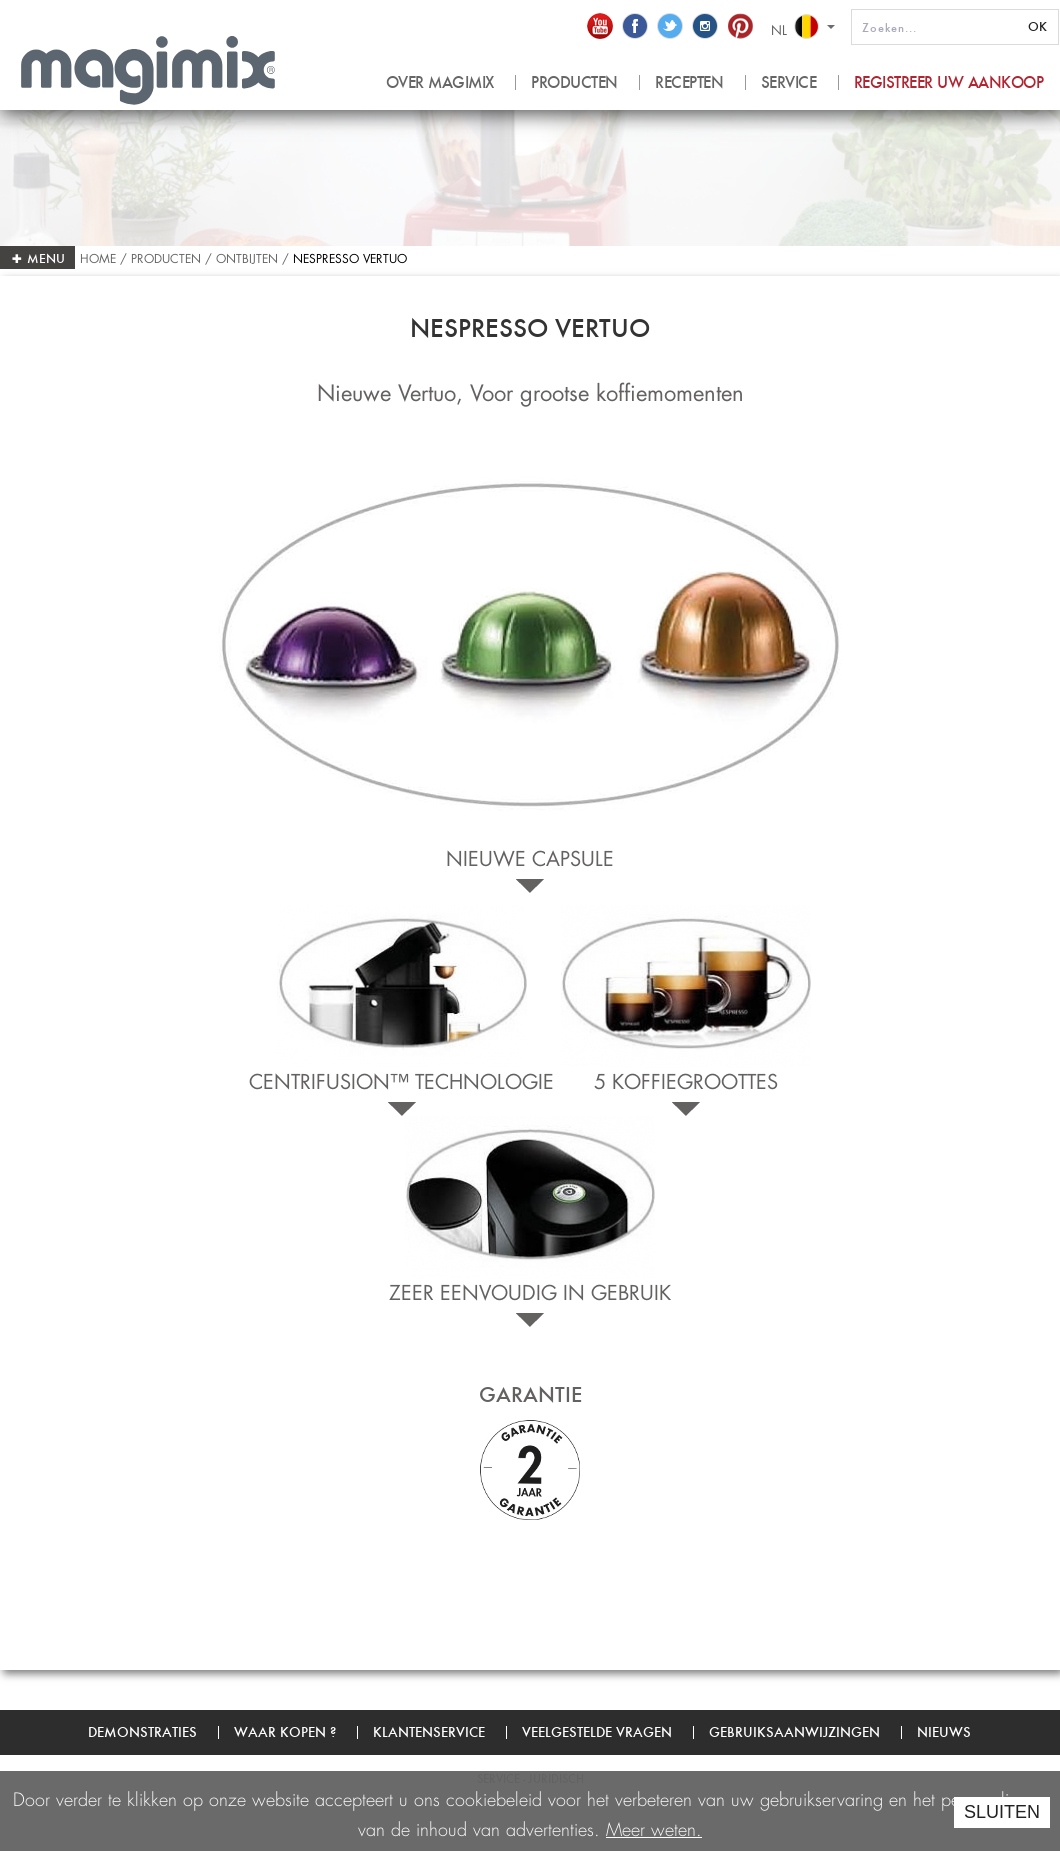 The width and height of the screenshot is (1060, 1851). What do you see at coordinates (794, 1732) in the screenshot?
I see `Gebruiksaanwijzingen` at bounding box center [794, 1732].